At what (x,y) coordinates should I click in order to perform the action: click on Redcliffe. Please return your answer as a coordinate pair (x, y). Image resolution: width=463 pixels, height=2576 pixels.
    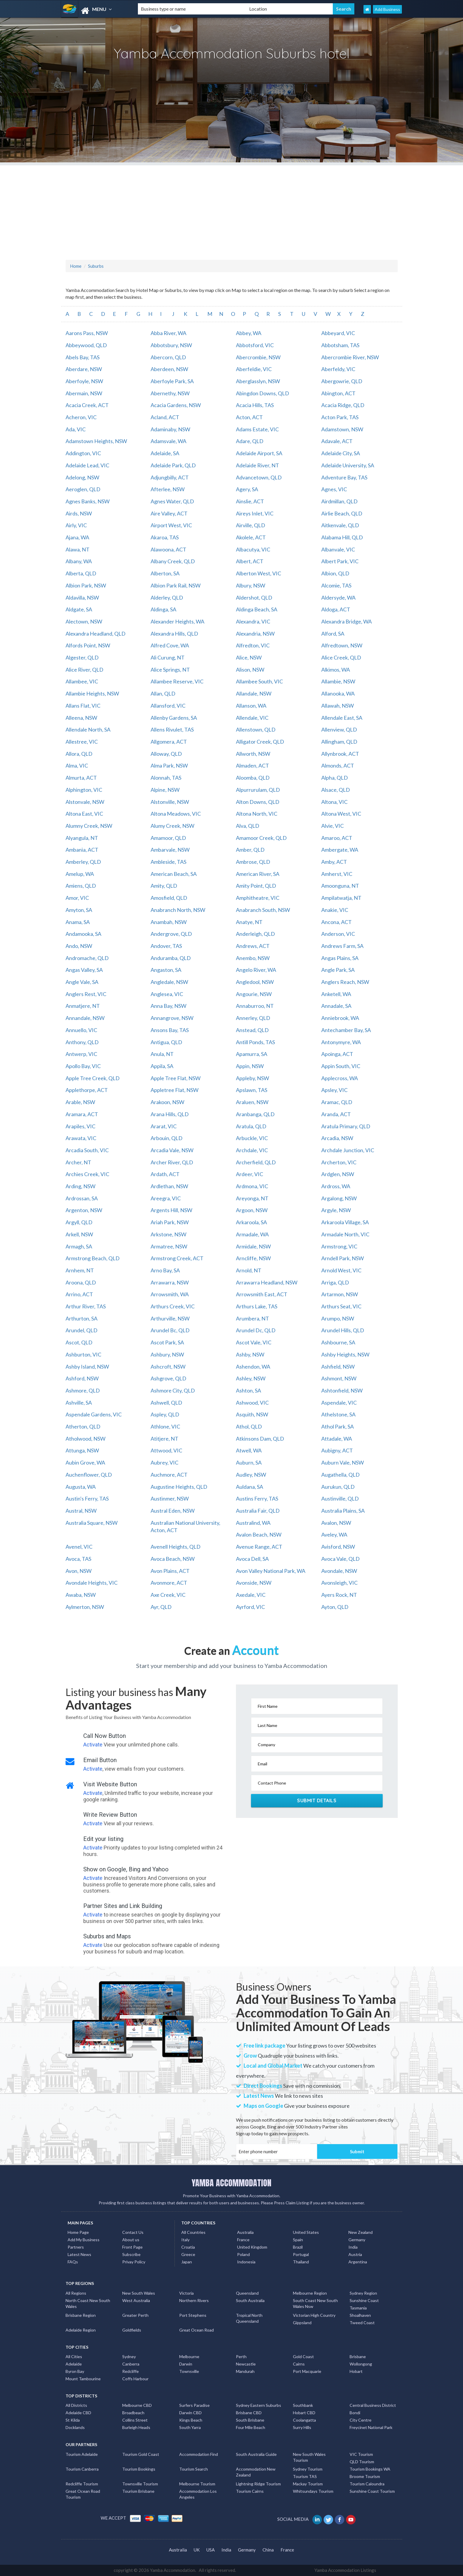
    Looking at the image, I should click on (130, 2371).